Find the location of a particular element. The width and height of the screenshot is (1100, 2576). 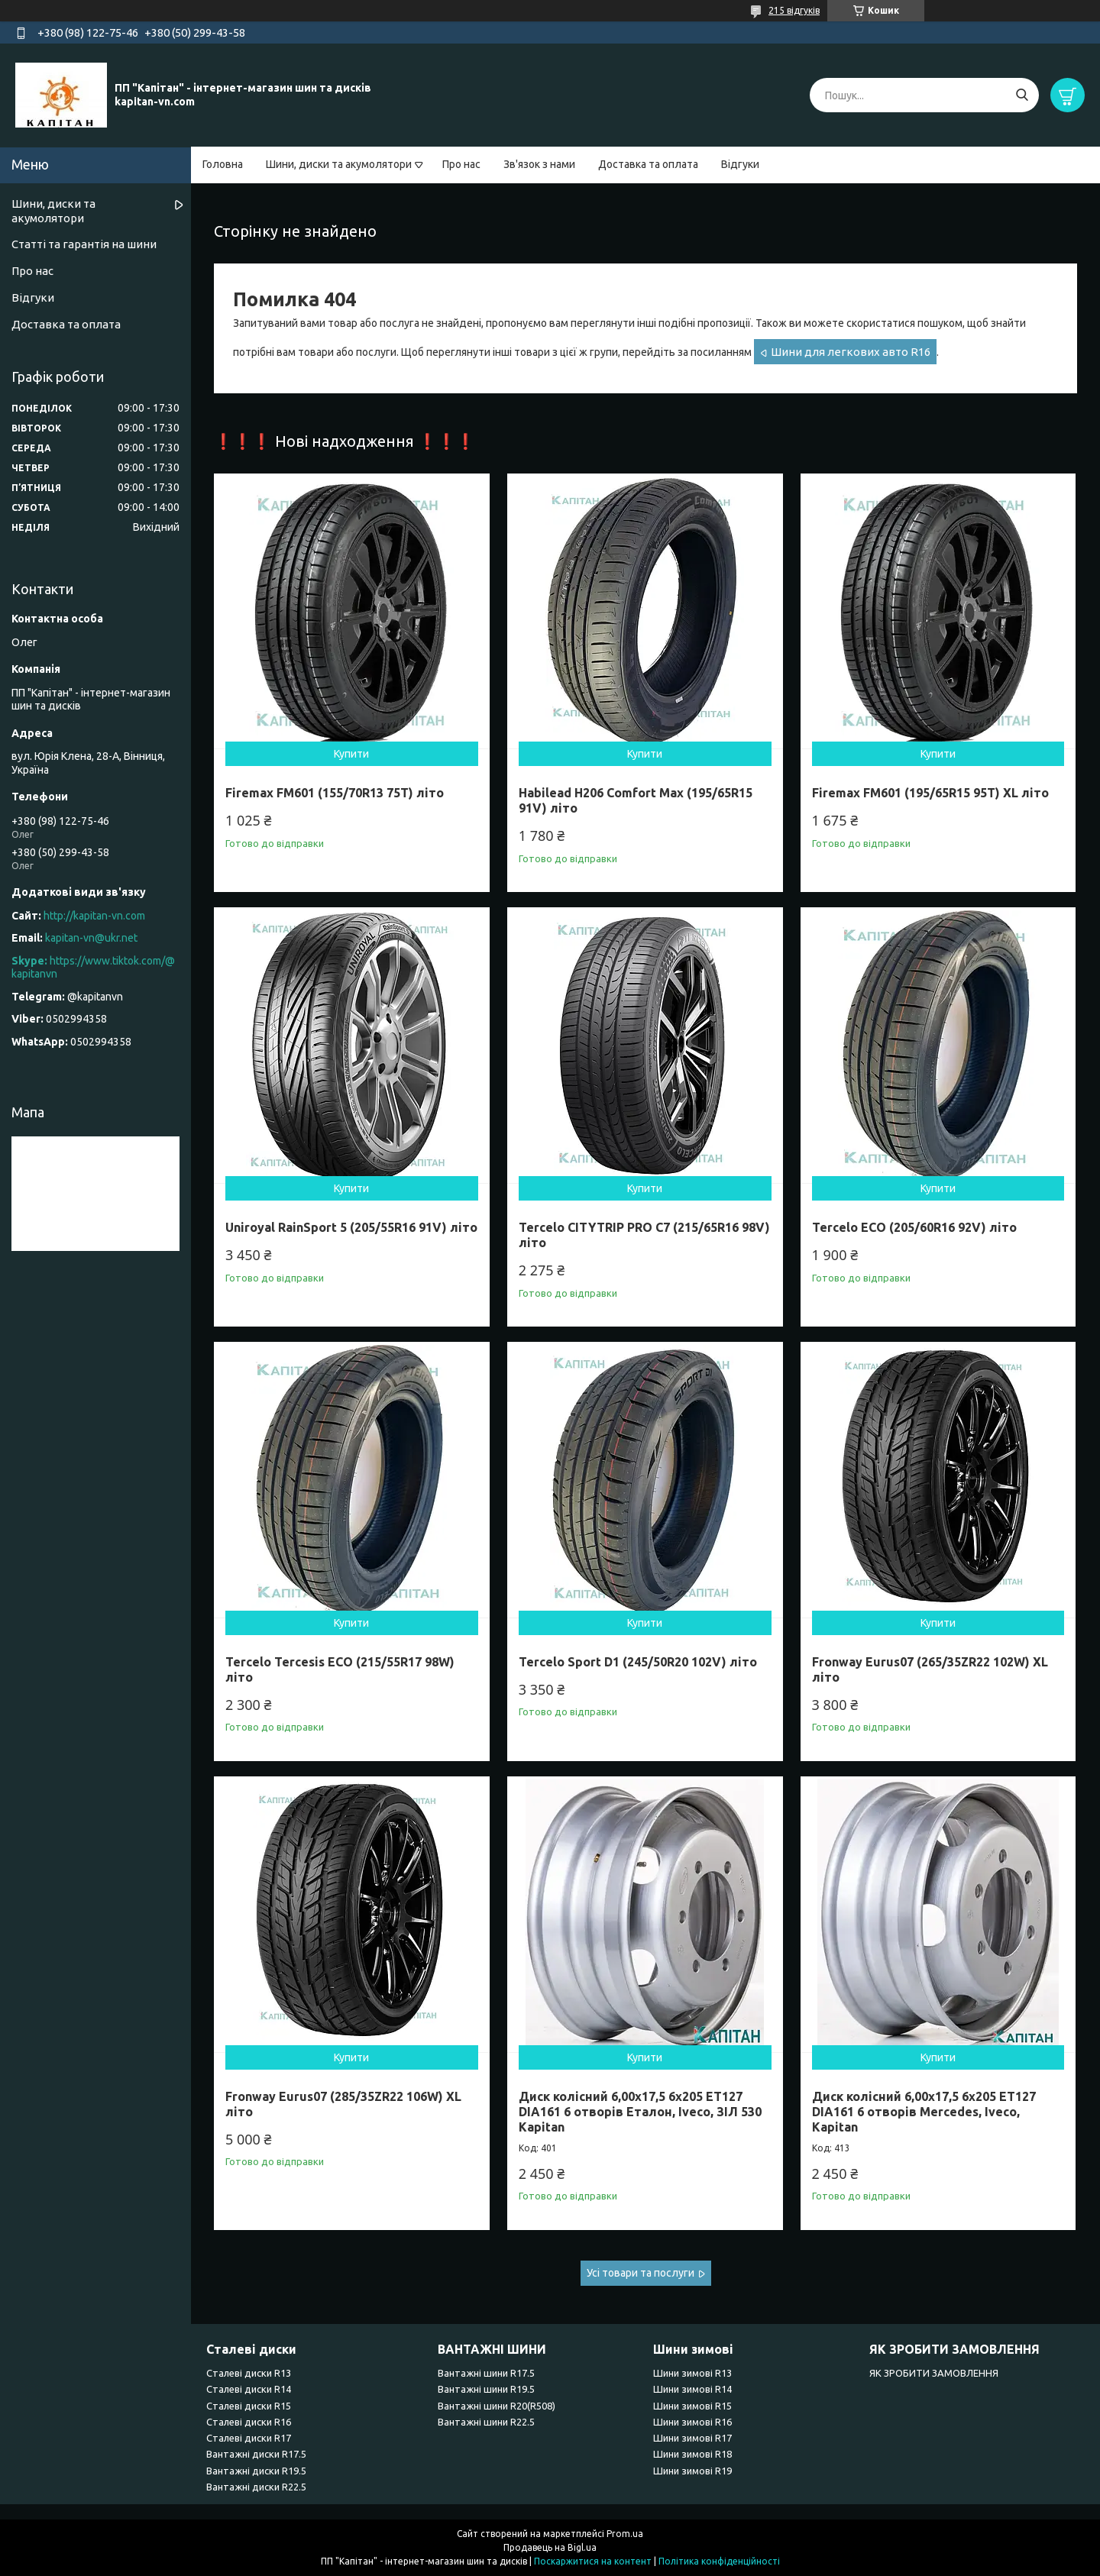

ЯК ЗРОБИТИ ЗАМОВЛЕННЯ is located at coordinates (933, 2373).